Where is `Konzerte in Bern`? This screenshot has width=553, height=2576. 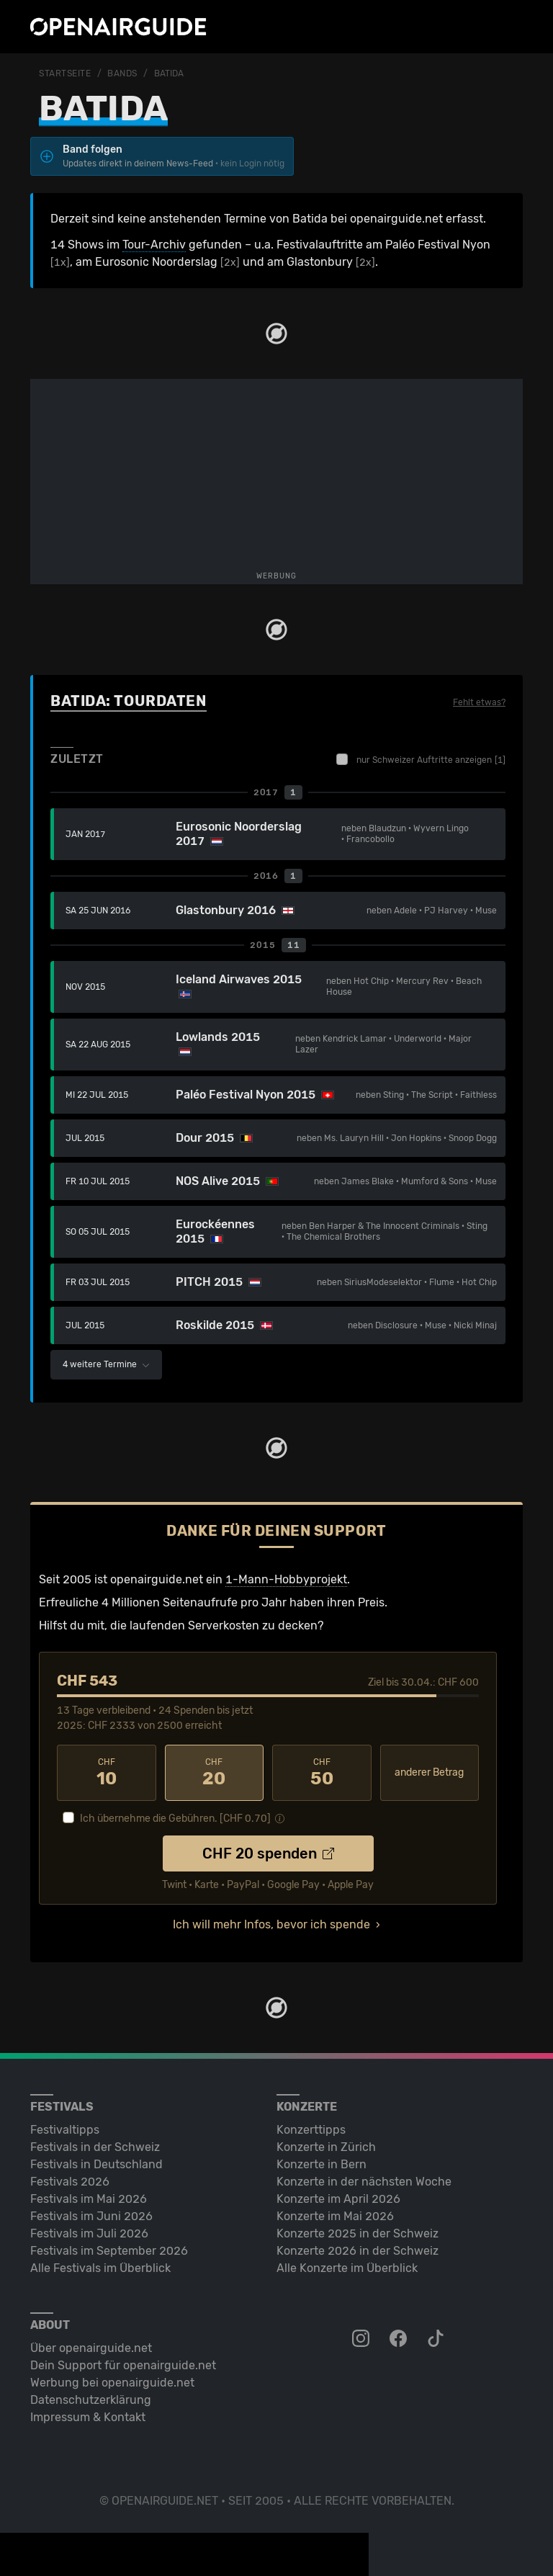 Konzerte in Bern is located at coordinates (321, 2164).